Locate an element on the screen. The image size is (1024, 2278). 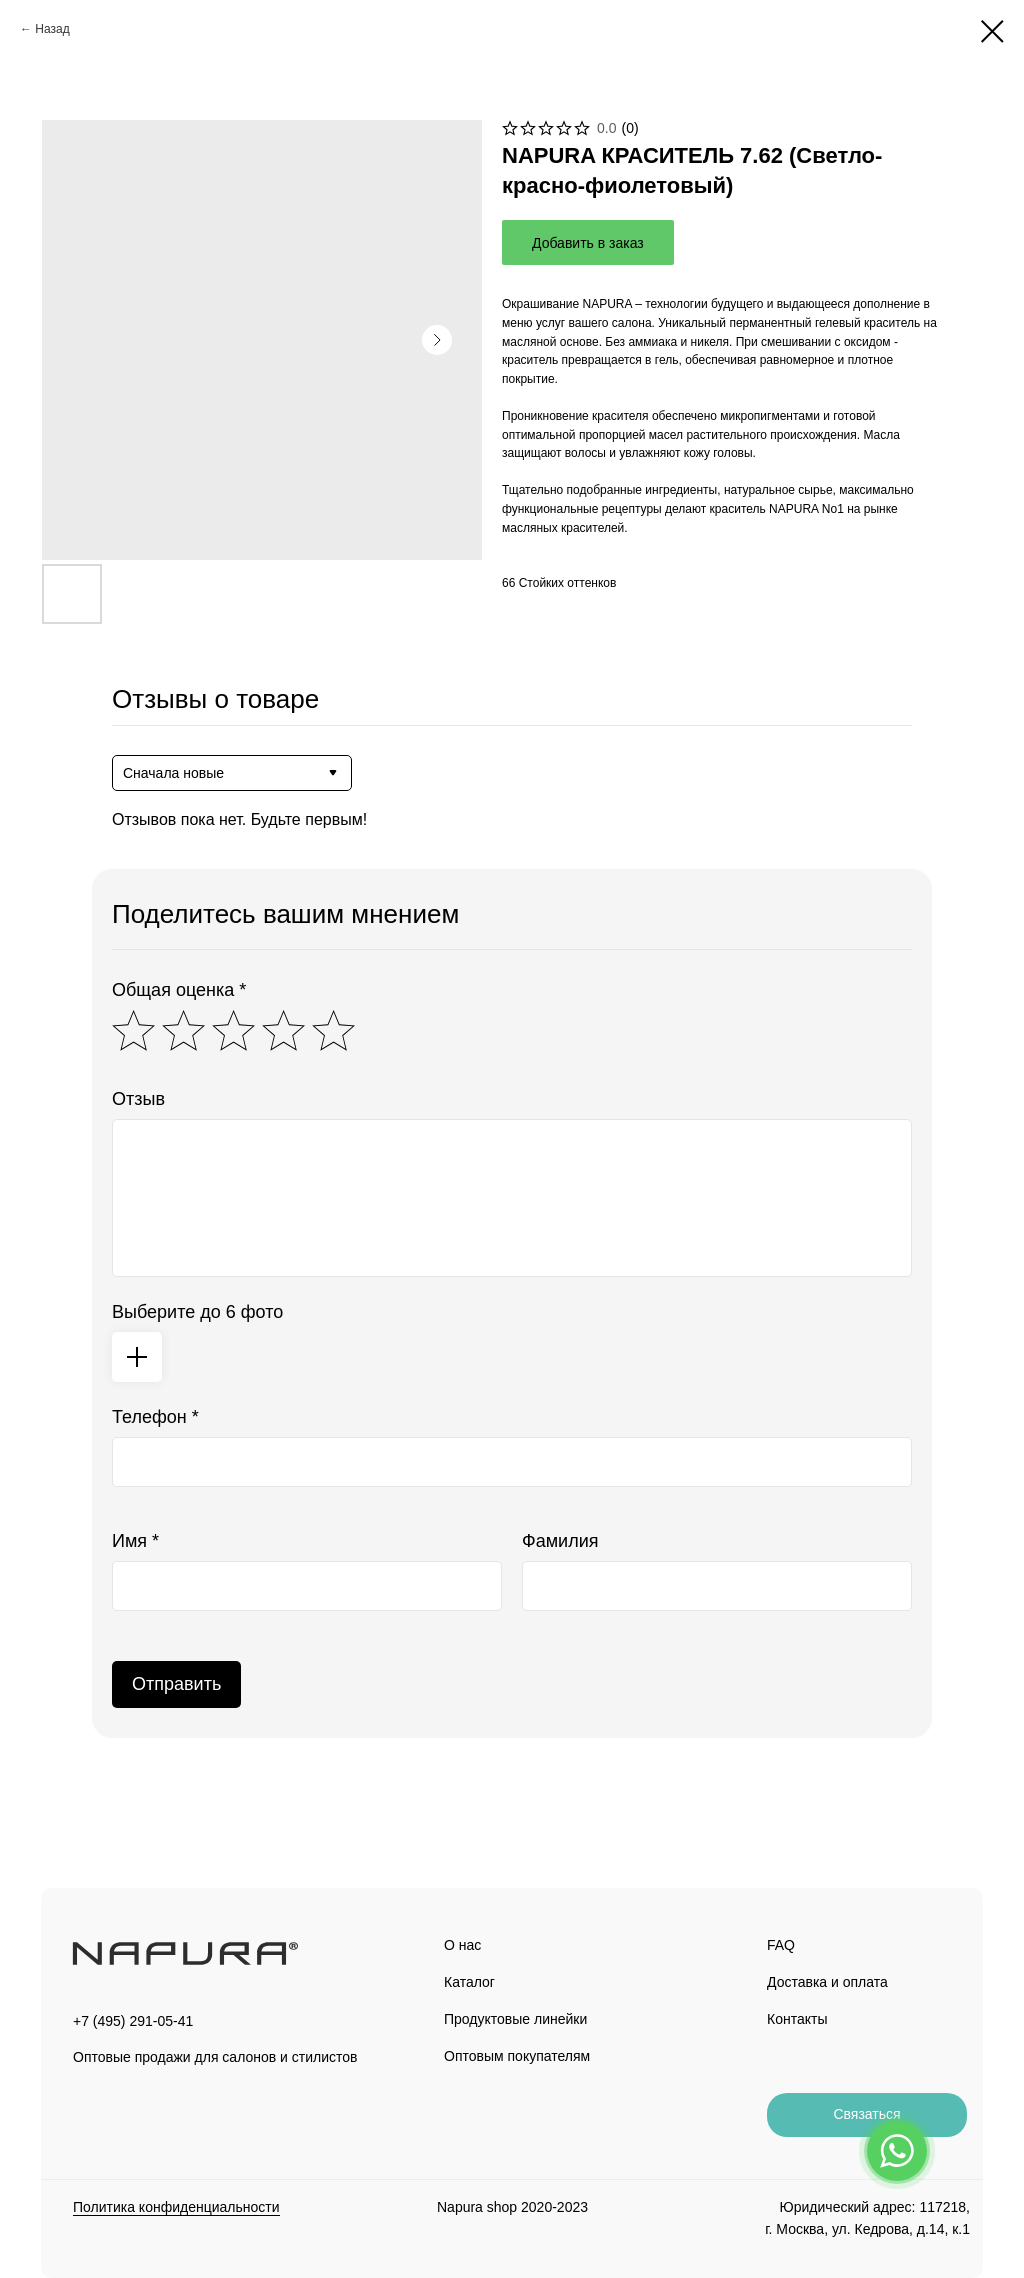
Доставка и оплата is located at coordinates (827, 1982).